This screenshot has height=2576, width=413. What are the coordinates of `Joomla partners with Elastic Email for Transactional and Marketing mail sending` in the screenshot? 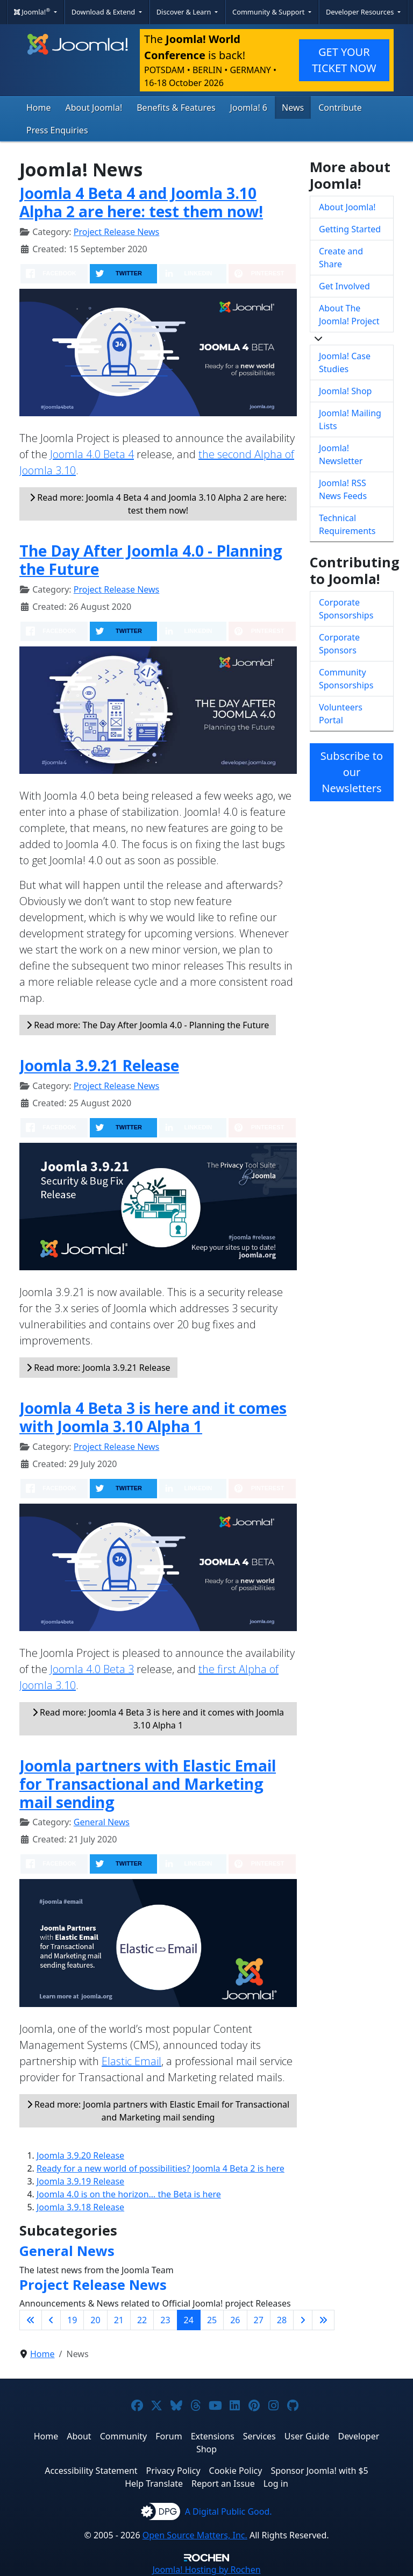 It's located at (147, 1783).